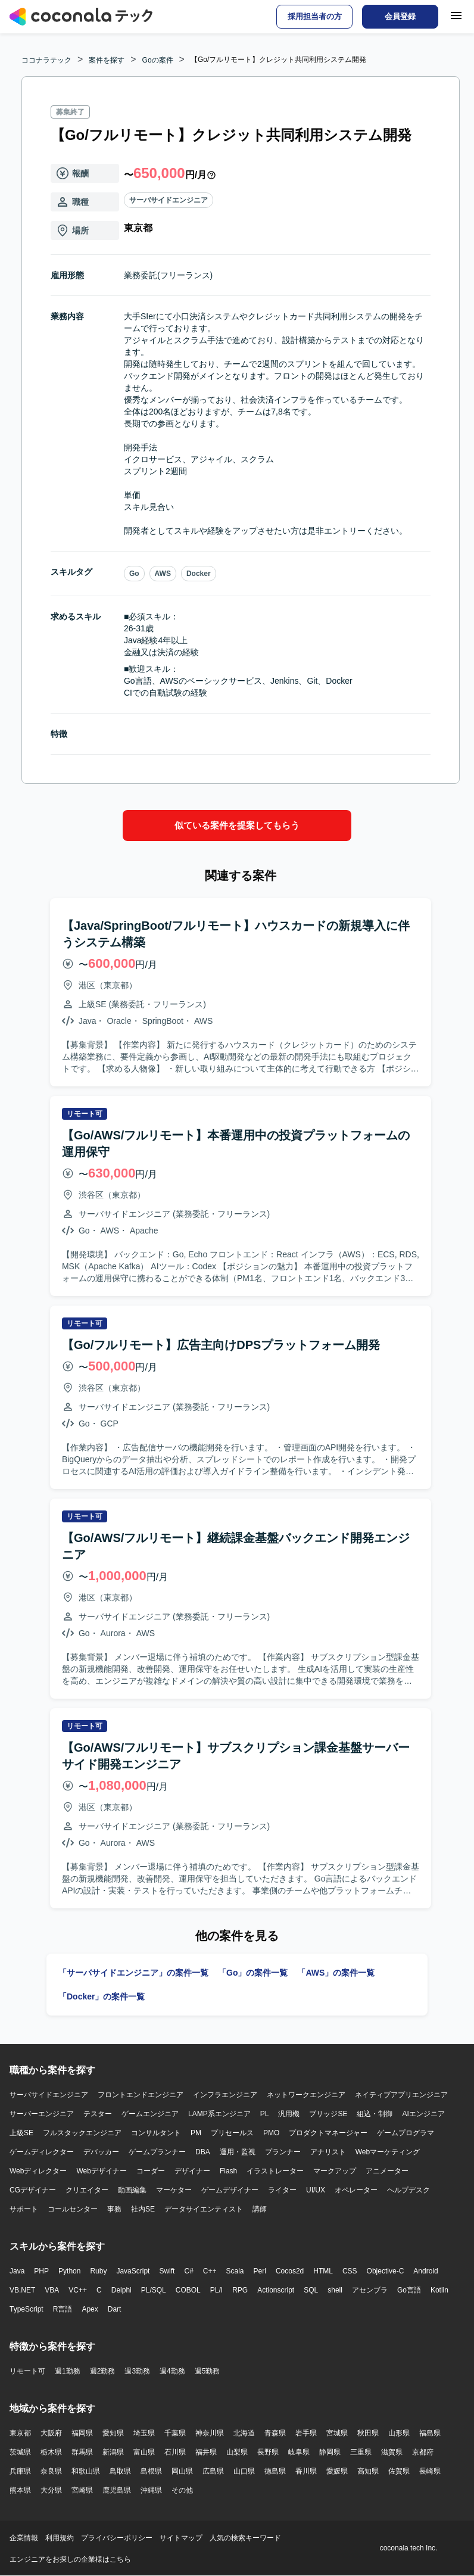 This screenshot has width=474, height=2576. Describe the element at coordinates (323, 2271) in the screenshot. I see `HTML` at that location.